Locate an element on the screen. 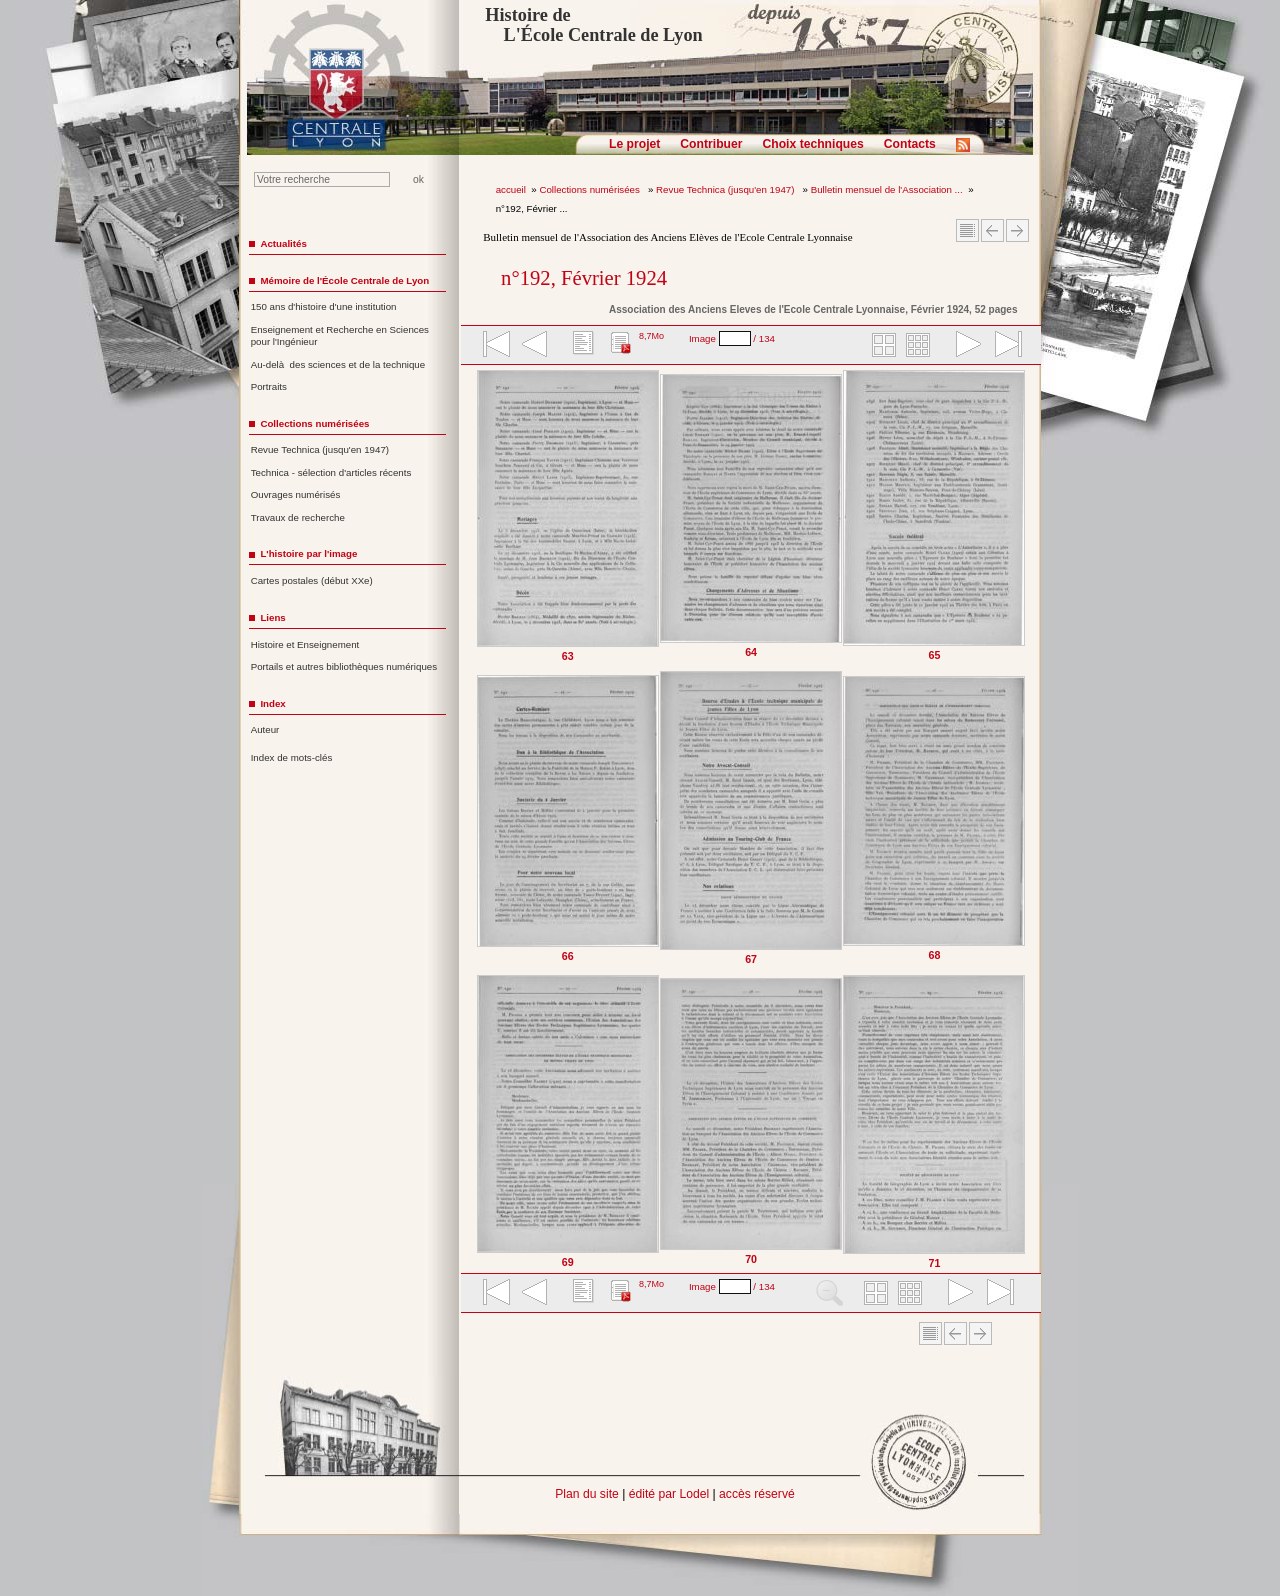 This screenshot has height=1596, width=1280. Revue Technica (jusqu'en 1947) is located at coordinates (726, 189).